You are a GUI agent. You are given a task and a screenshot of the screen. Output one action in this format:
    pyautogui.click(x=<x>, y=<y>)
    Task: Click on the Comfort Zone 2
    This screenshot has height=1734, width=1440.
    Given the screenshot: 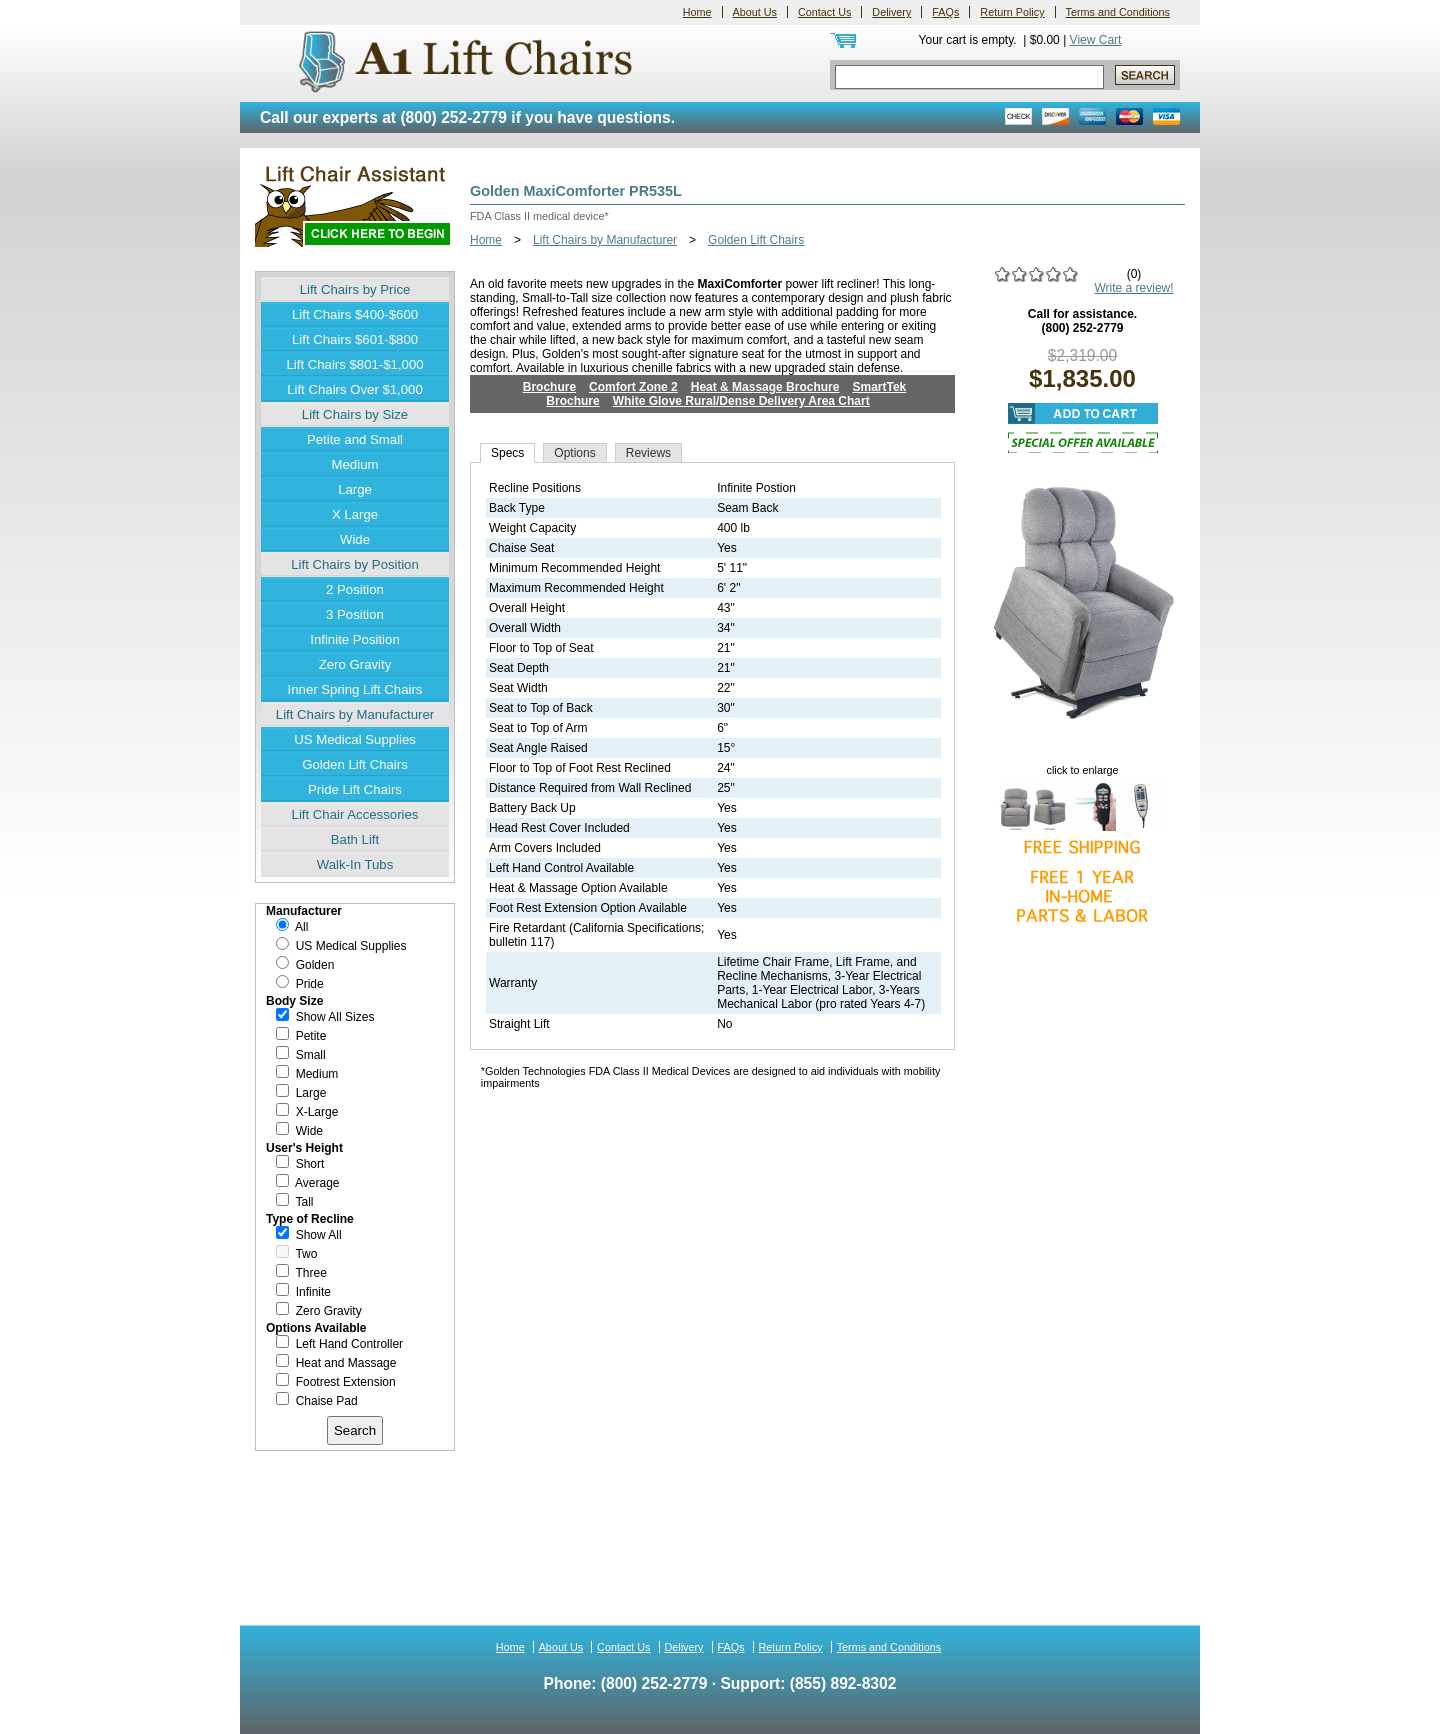 What is the action you would take?
    pyautogui.click(x=633, y=387)
    